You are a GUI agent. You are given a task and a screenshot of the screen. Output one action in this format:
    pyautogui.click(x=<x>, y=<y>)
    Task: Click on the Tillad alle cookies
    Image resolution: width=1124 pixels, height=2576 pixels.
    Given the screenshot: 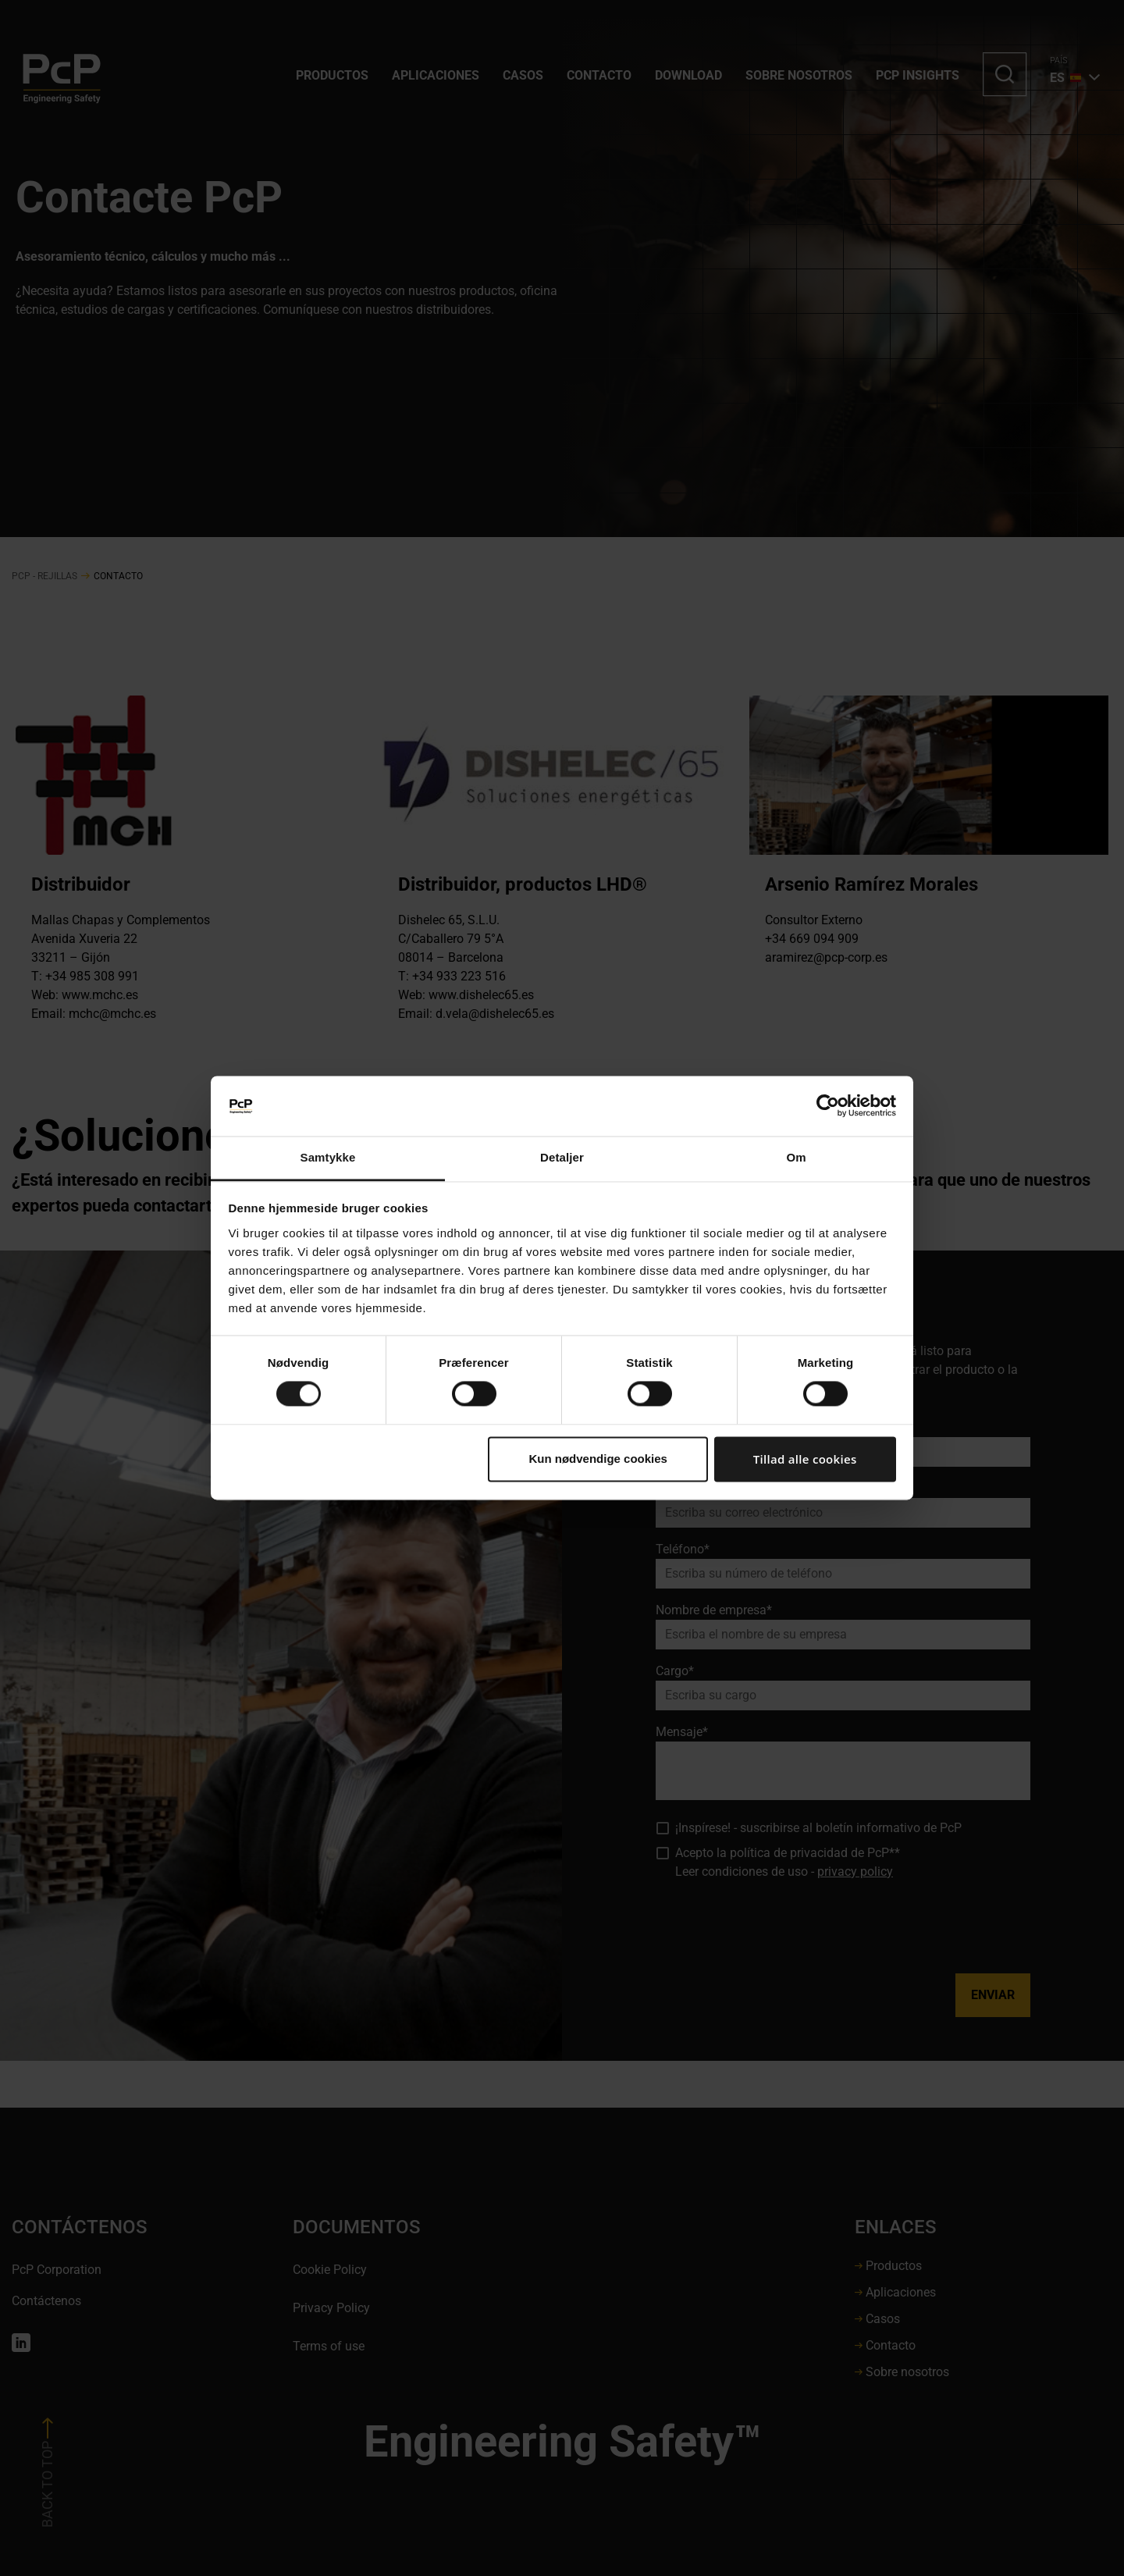 What is the action you would take?
    pyautogui.click(x=805, y=1459)
    